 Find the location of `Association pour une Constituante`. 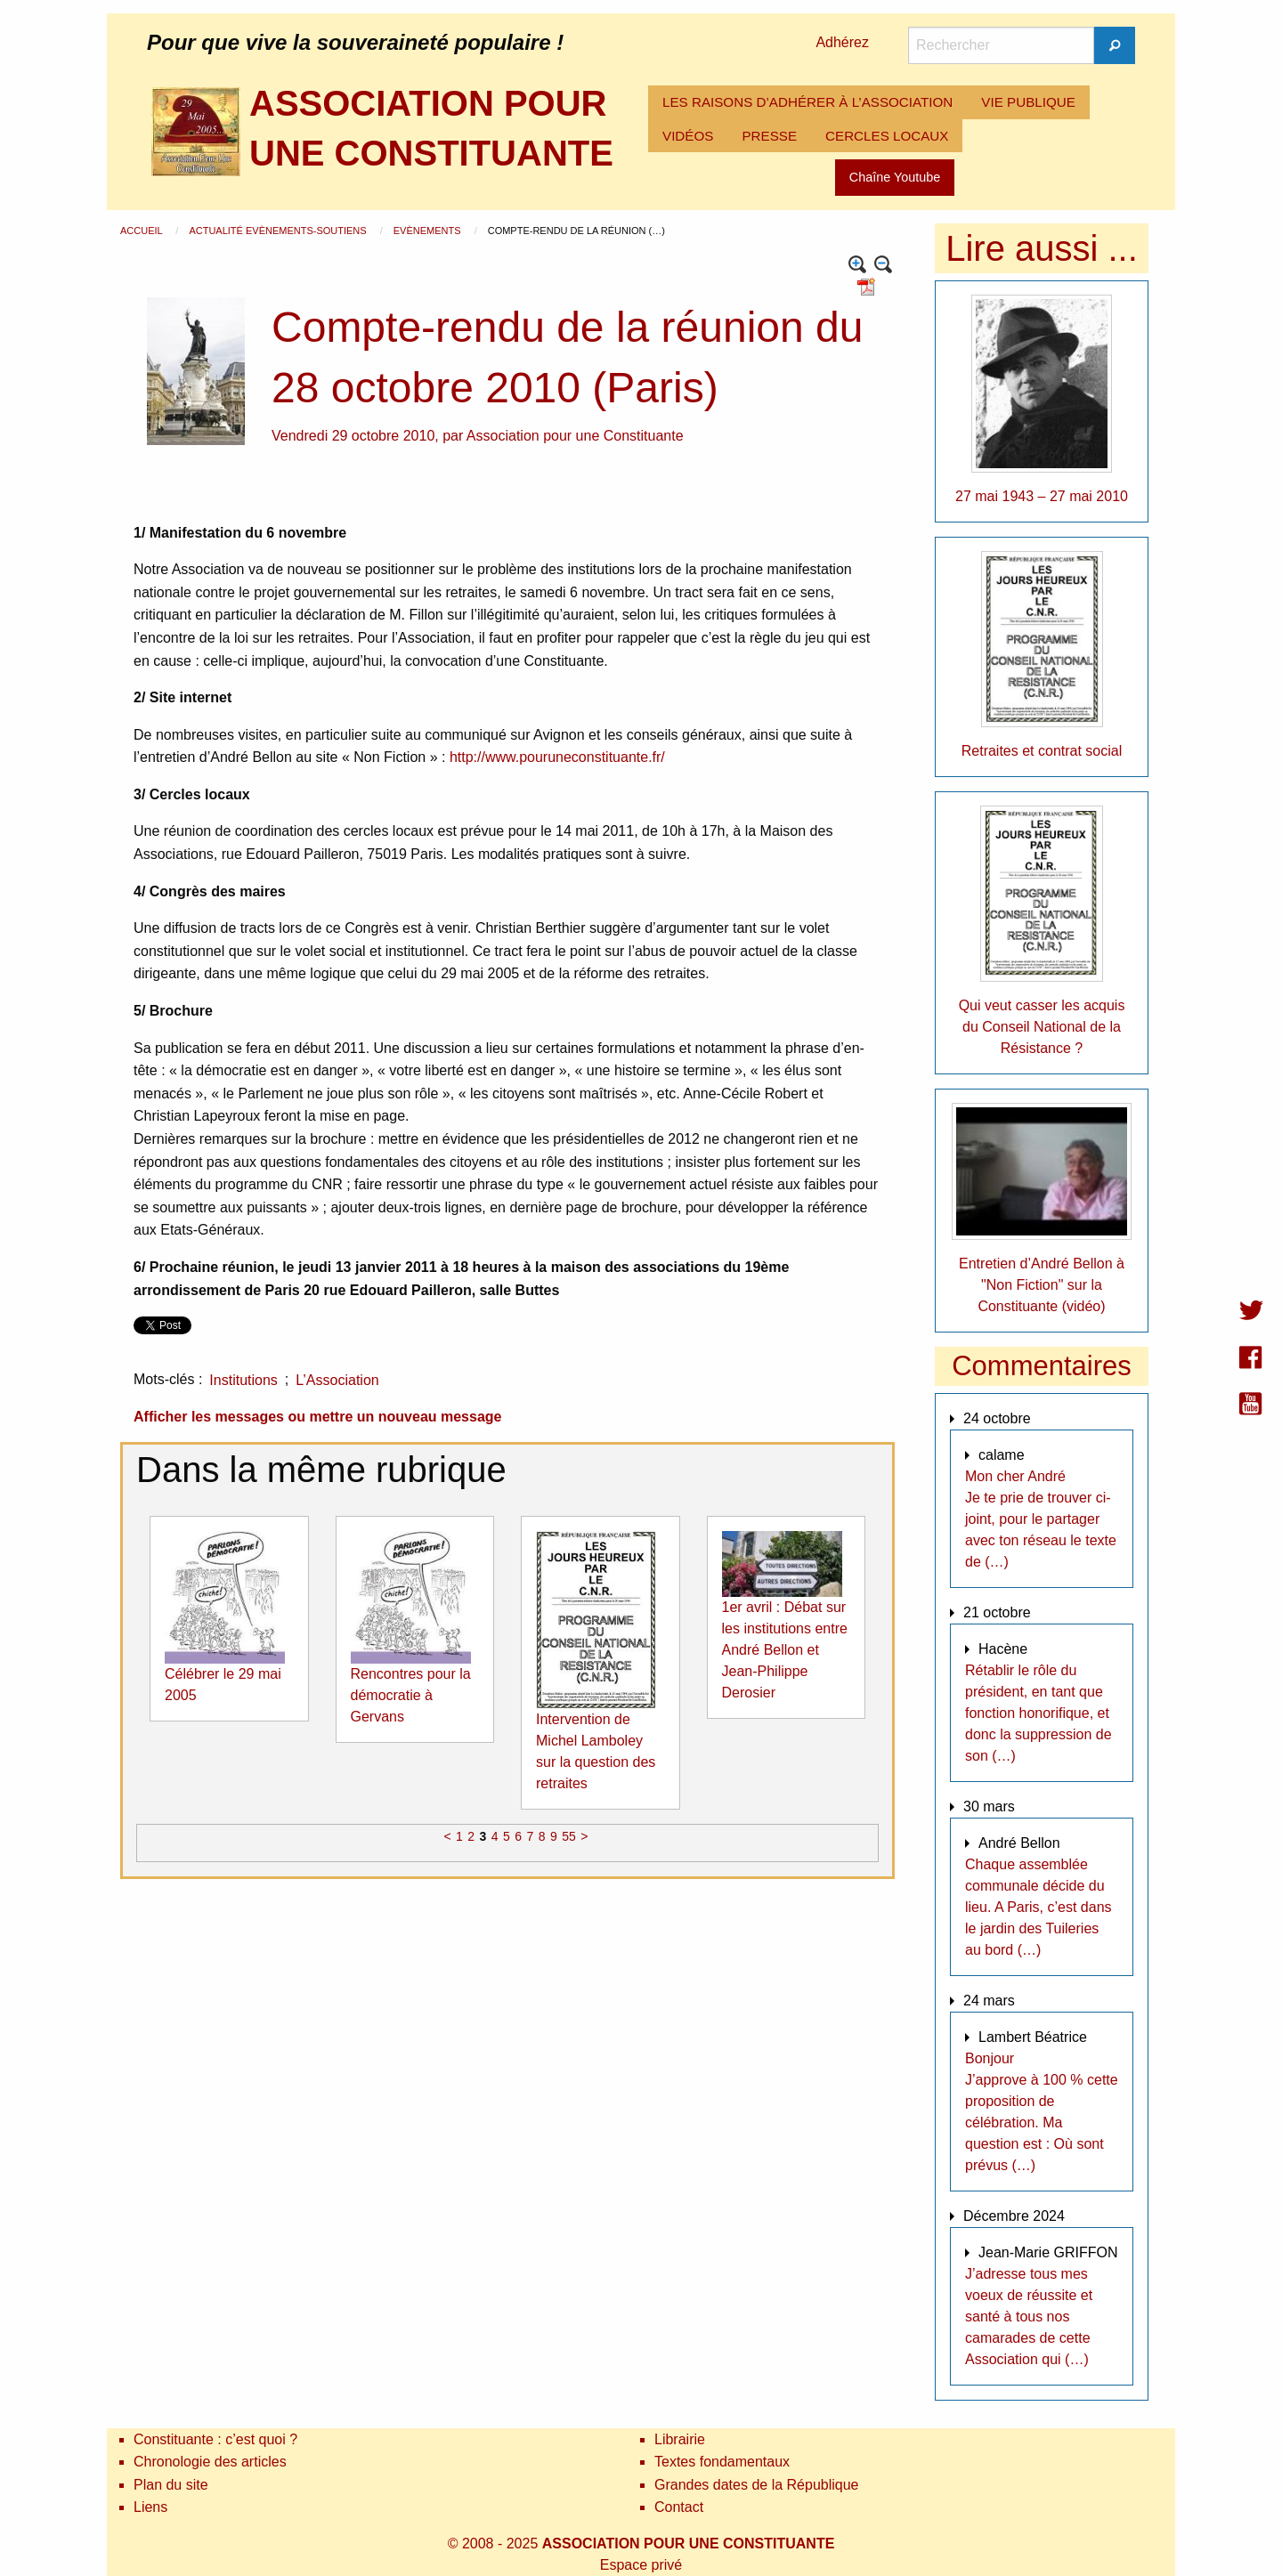

Association pour une Constituante is located at coordinates (575, 435).